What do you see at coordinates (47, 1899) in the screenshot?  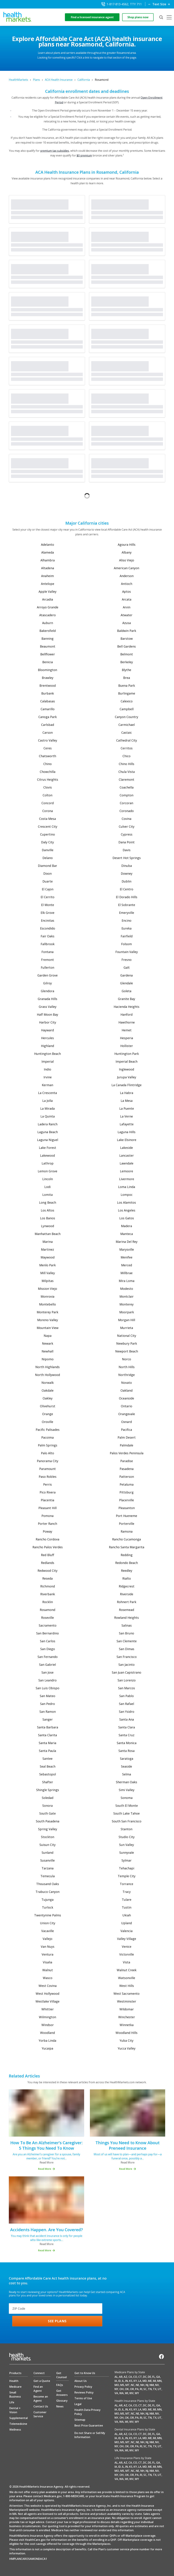 I see `Tujunga` at bounding box center [47, 1899].